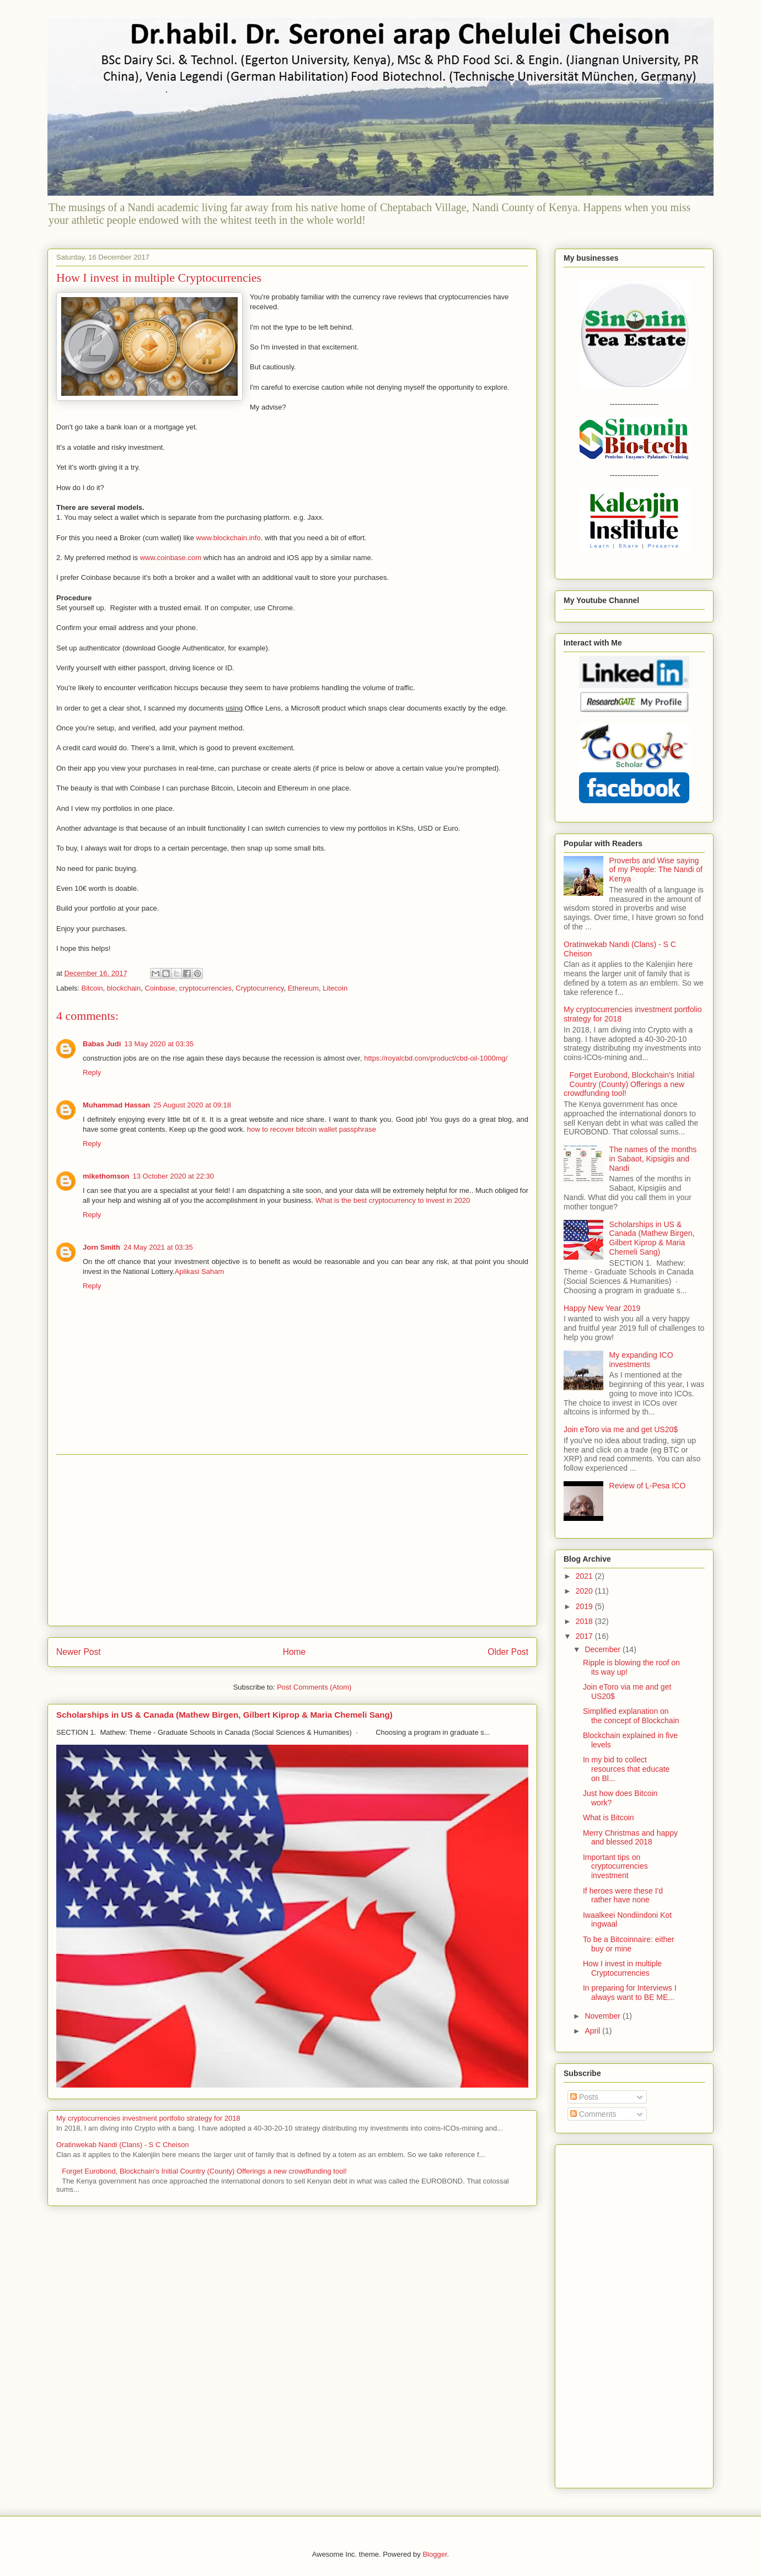  What do you see at coordinates (647, 1485) in the screenshot?
I see `Review of L-Pesa ICO` at bounding box center [647, 1485].